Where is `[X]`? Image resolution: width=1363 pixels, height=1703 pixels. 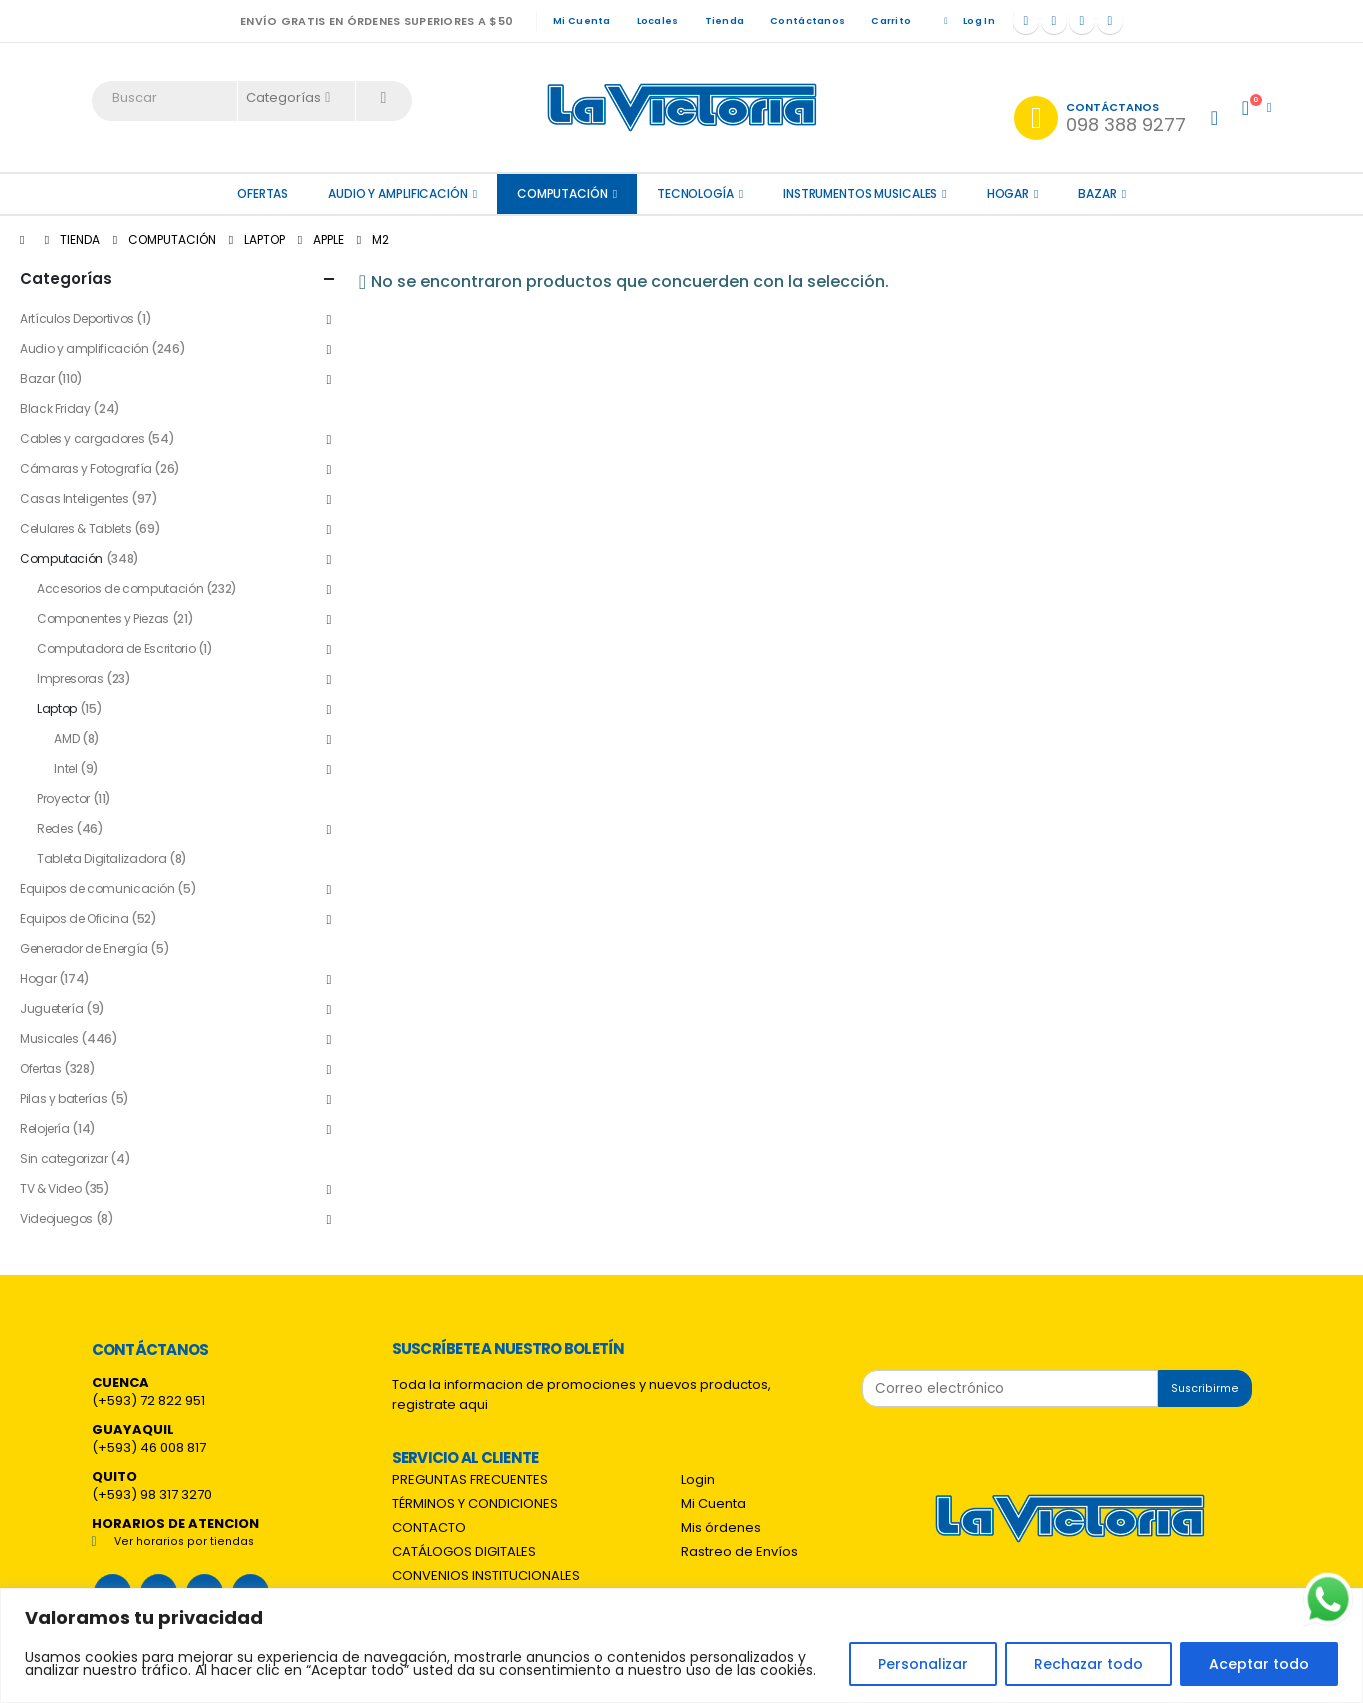 [X] is located at coordinates (1054, 21).